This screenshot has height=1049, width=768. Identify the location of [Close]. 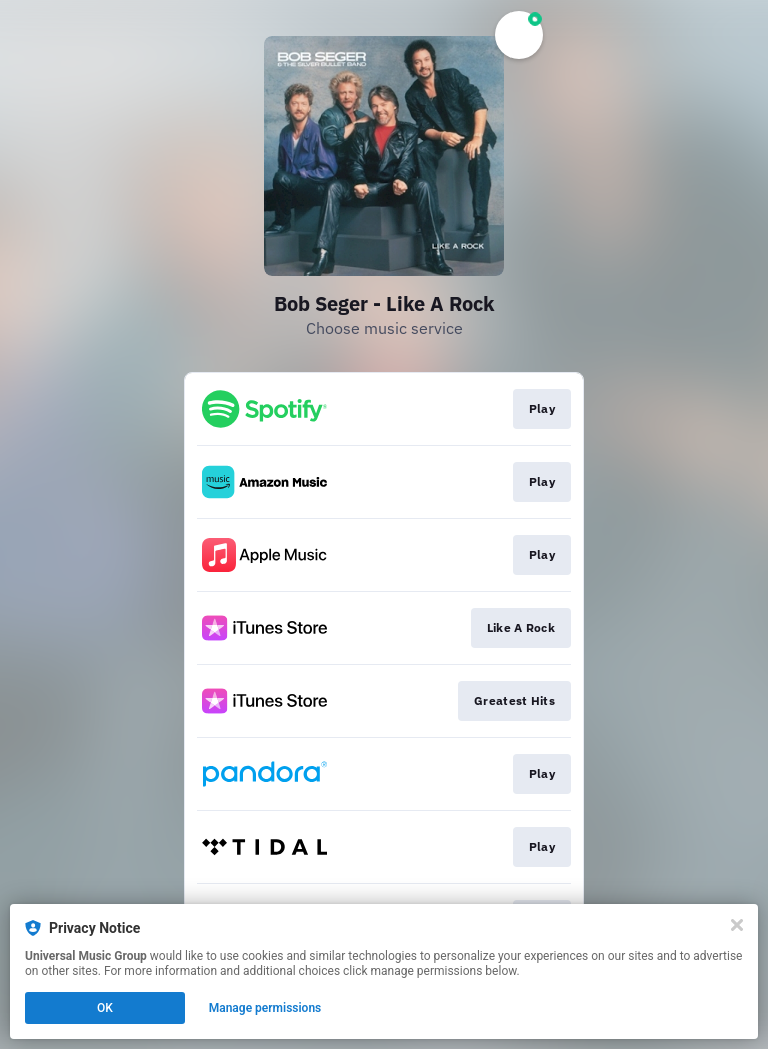
(737, 925).